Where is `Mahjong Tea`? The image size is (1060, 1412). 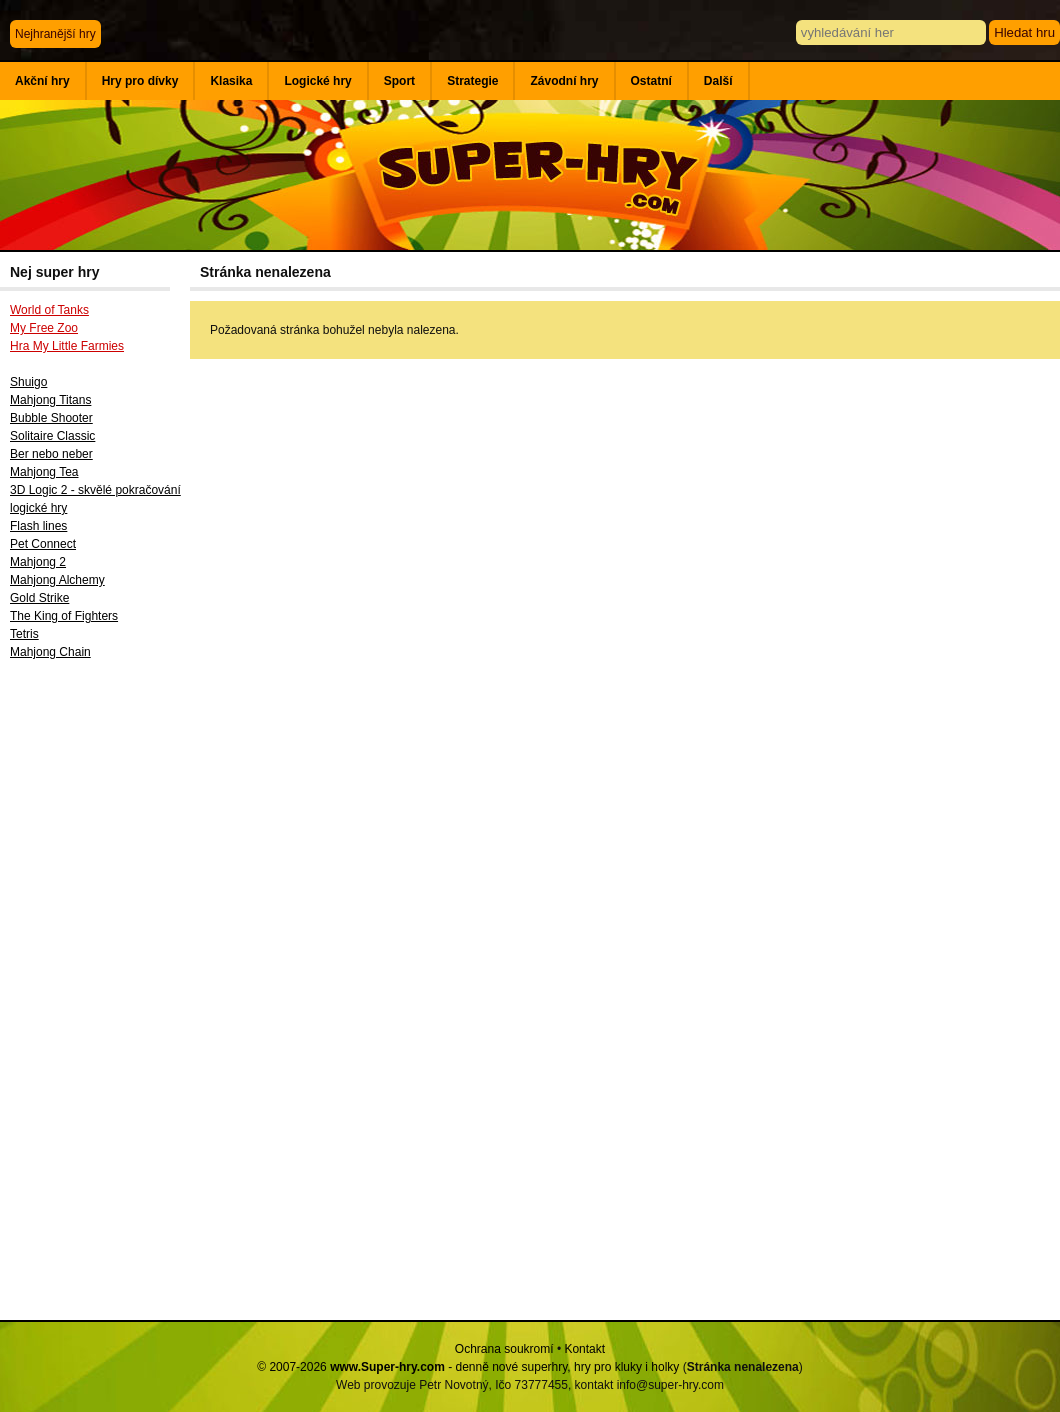 Mahjong Tea is located at coordinates (44, 472).